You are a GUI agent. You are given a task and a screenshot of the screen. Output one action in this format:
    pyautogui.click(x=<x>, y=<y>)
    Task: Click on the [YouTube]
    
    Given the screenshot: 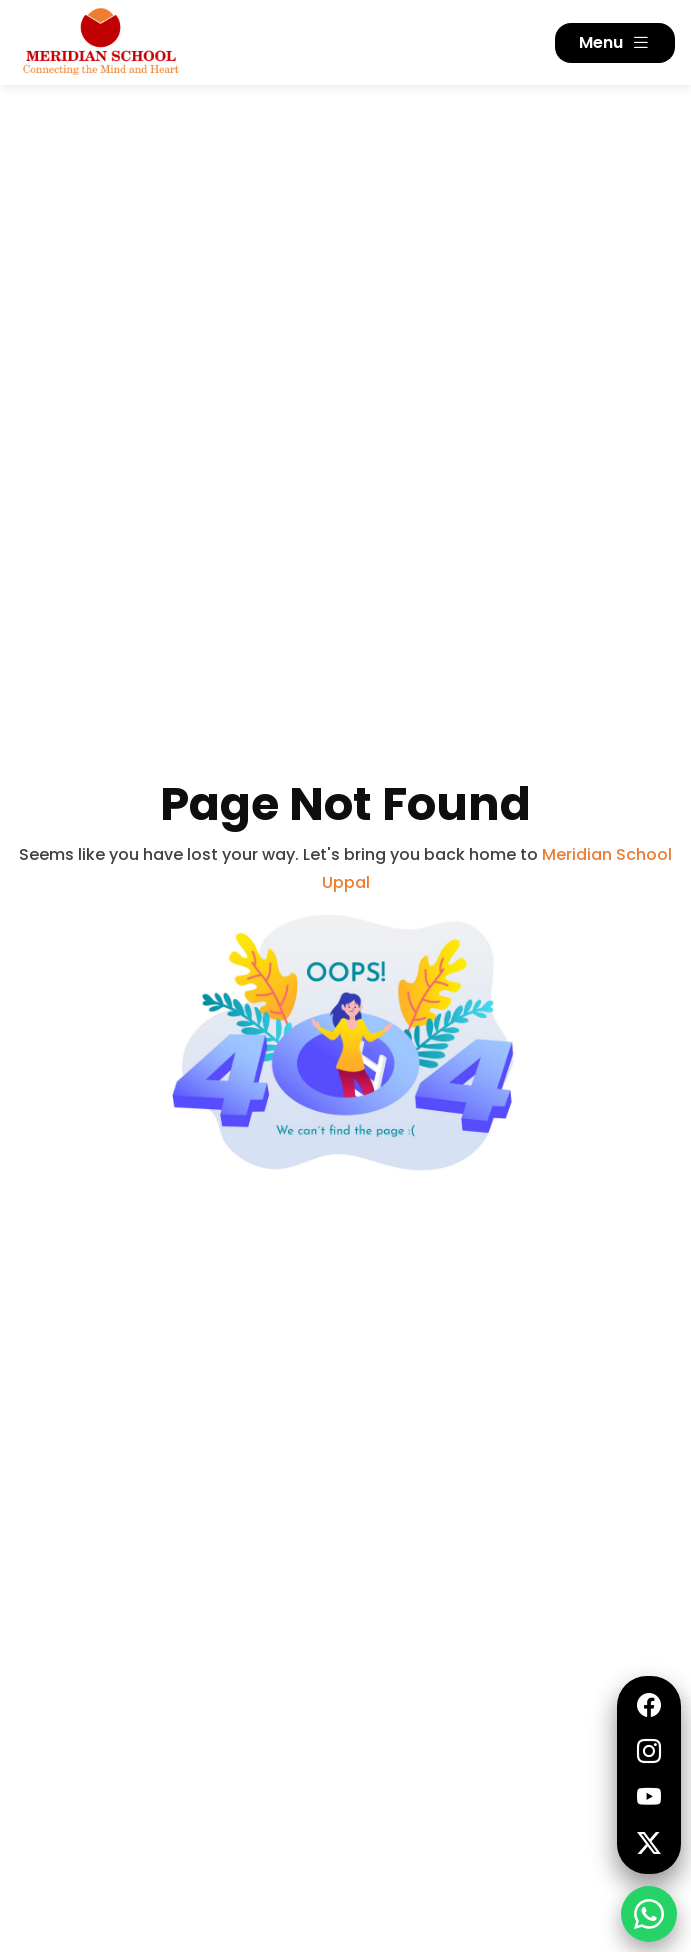 What is the action you would take?
    pyautogui.click(x=649, y=1798)
    